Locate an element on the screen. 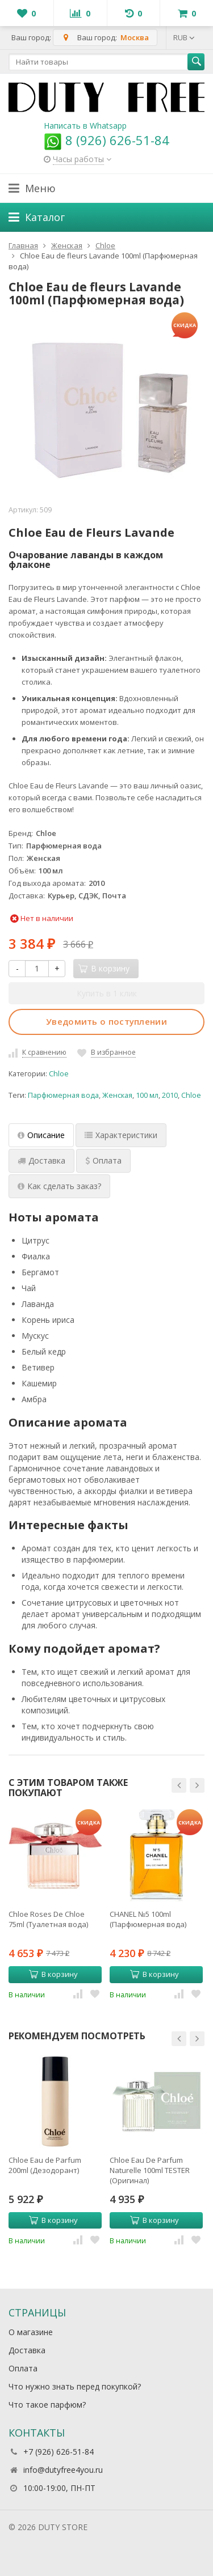  Парфюмерная вода is located at coordinates (63, 1095).